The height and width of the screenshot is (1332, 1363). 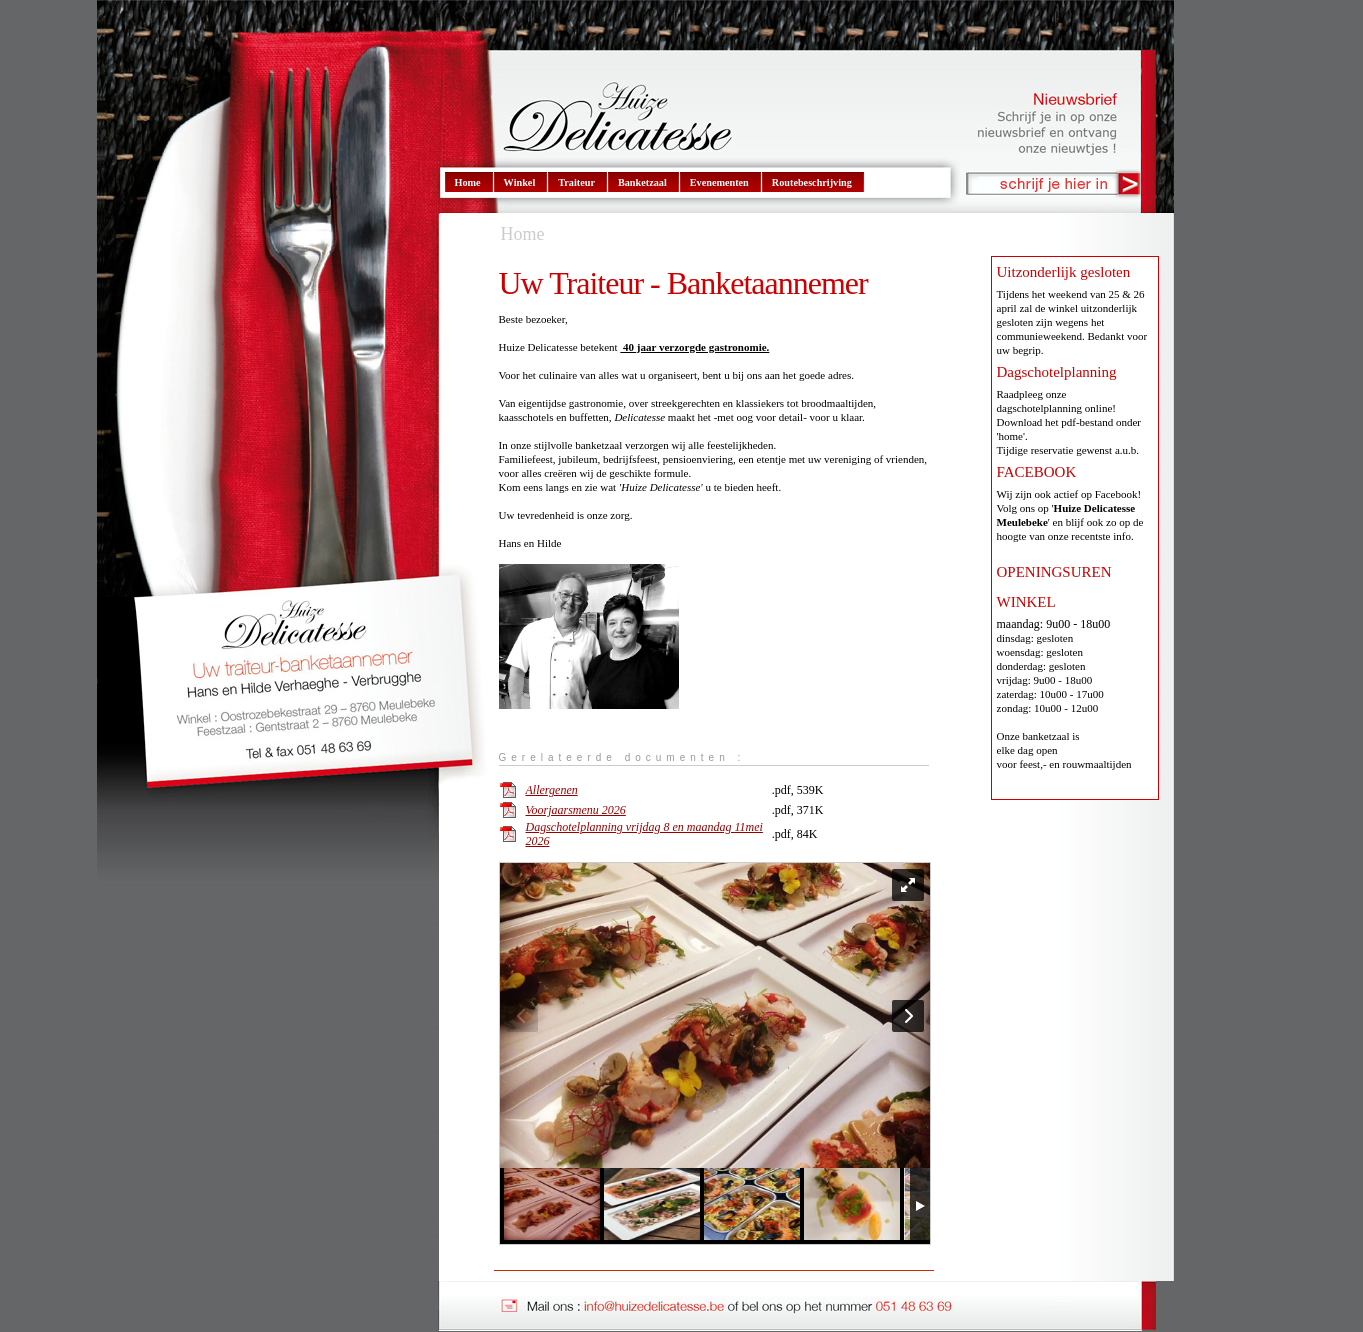 I want to click on Allergenen, so click(x=552, y=790).